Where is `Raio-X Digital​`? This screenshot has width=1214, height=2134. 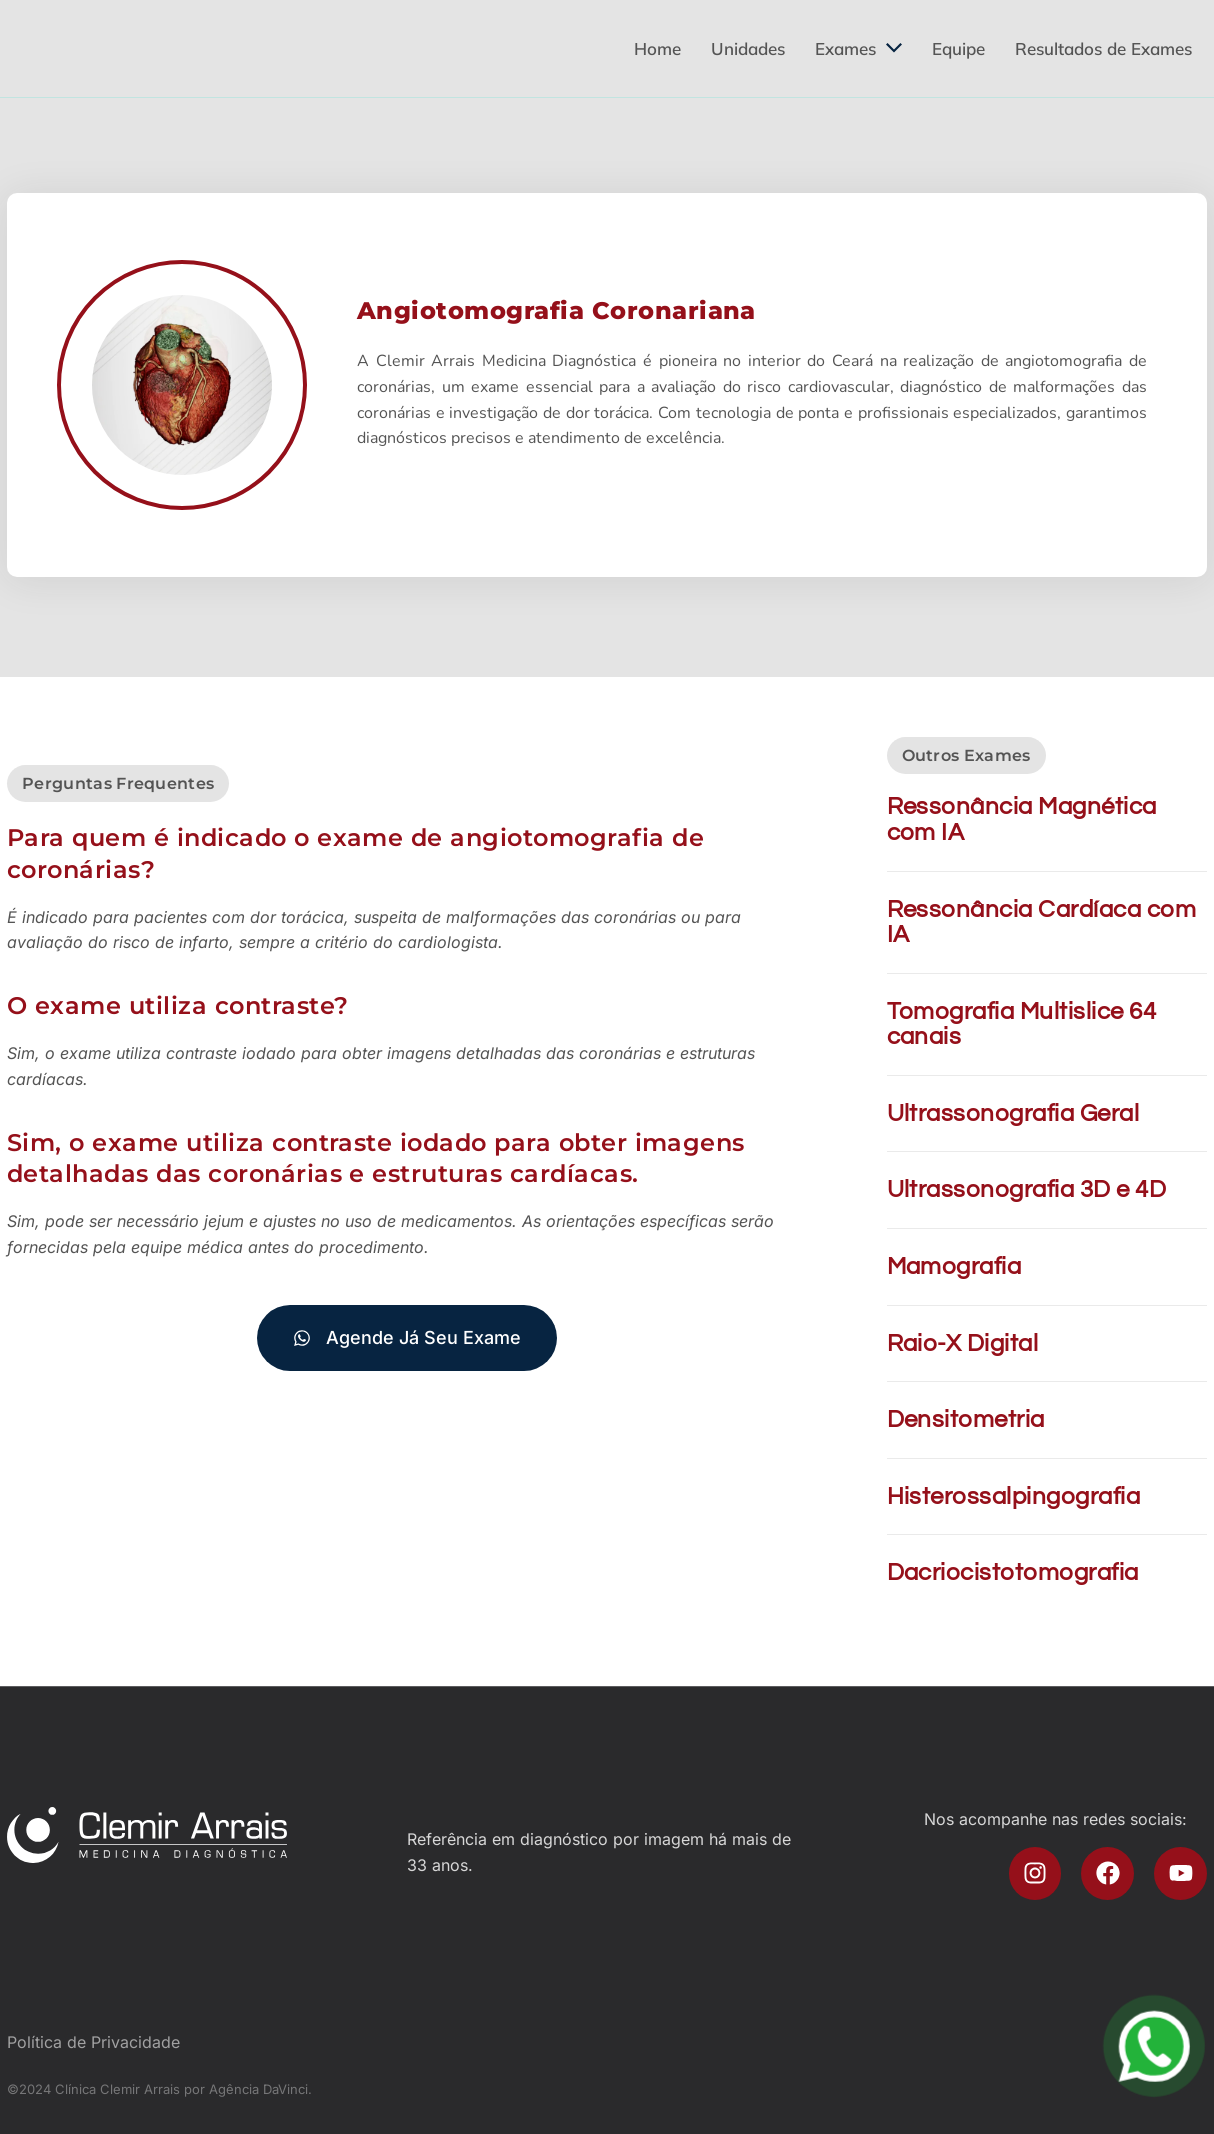
Raio-X Digital​ is located at coordinates (963, 1343).